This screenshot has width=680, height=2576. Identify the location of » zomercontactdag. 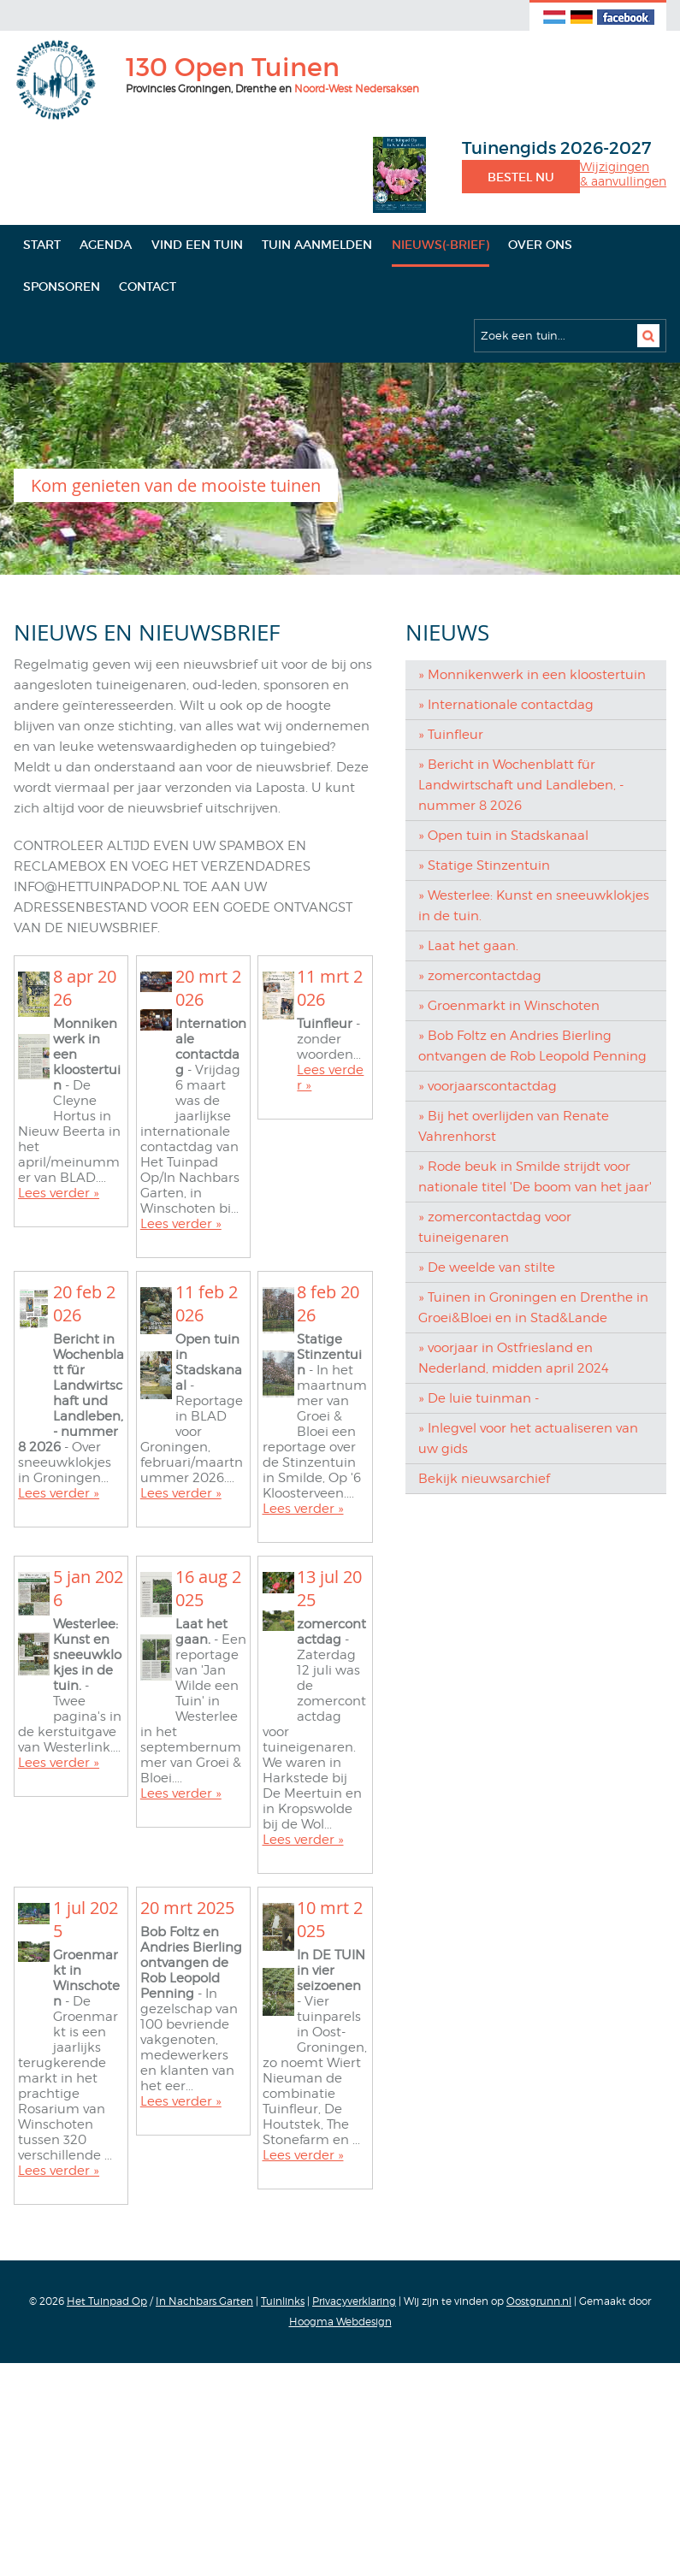
(479, 976).